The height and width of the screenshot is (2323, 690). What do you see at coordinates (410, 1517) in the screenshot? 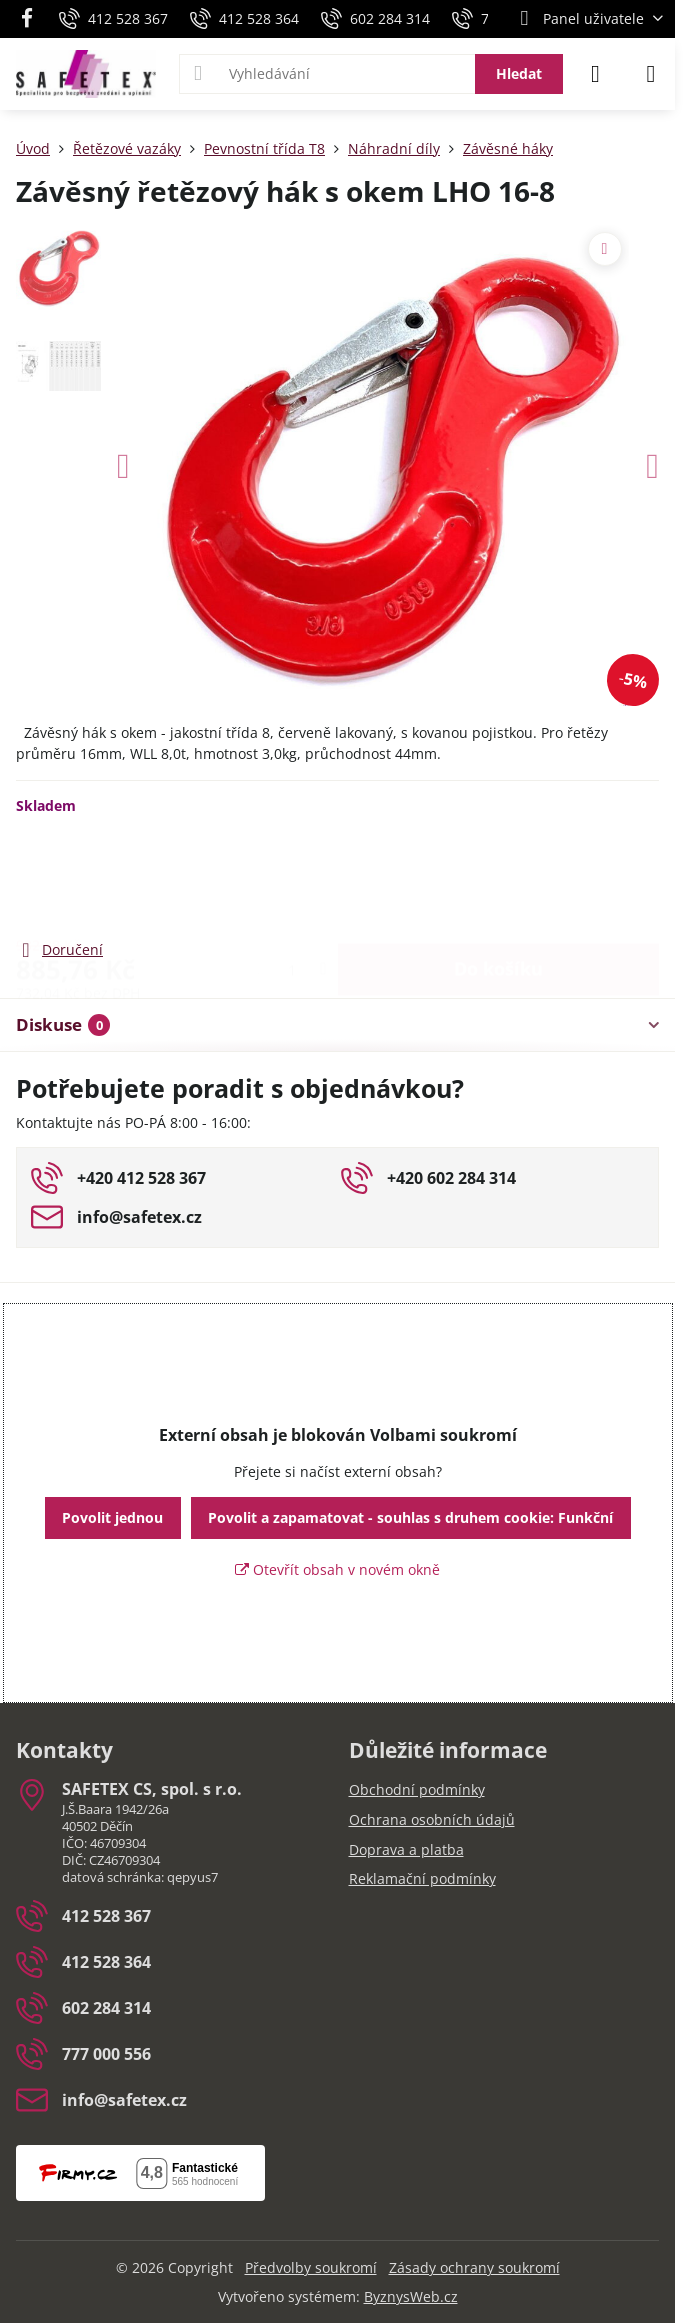
I see `Povolit a zapamatovat - souhlas s druhem cookie: Funkční` at bounding box center [410, 1517].